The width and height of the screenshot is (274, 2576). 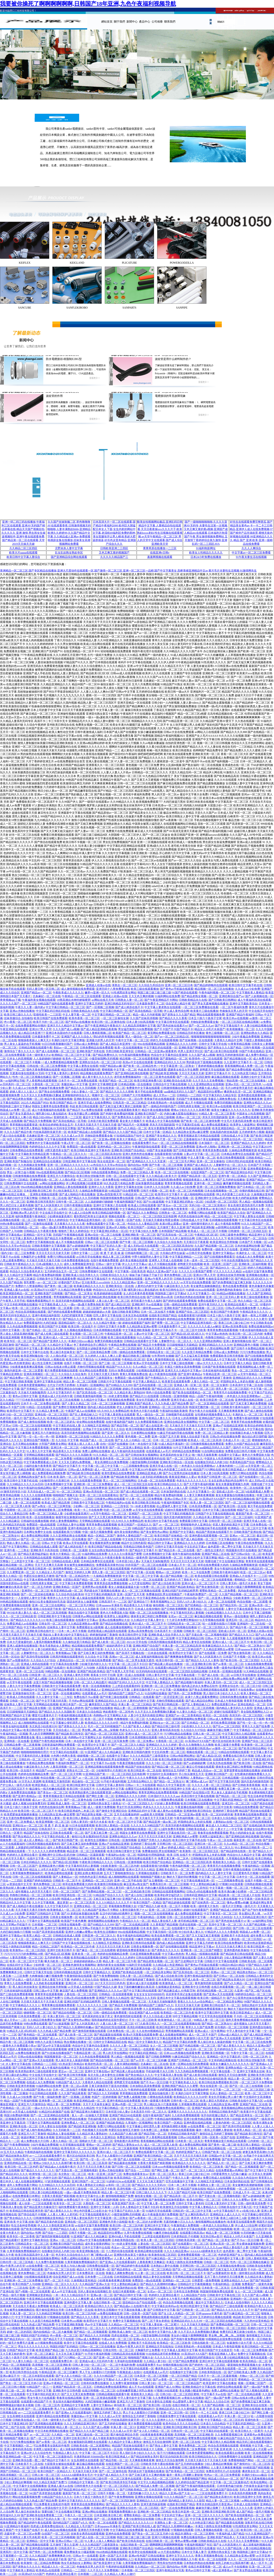 What do you see at coordinates (25, 1139) in the screenshot?
I see `98无人区码一码二码三码视频` at bounding box center [25, 1139].